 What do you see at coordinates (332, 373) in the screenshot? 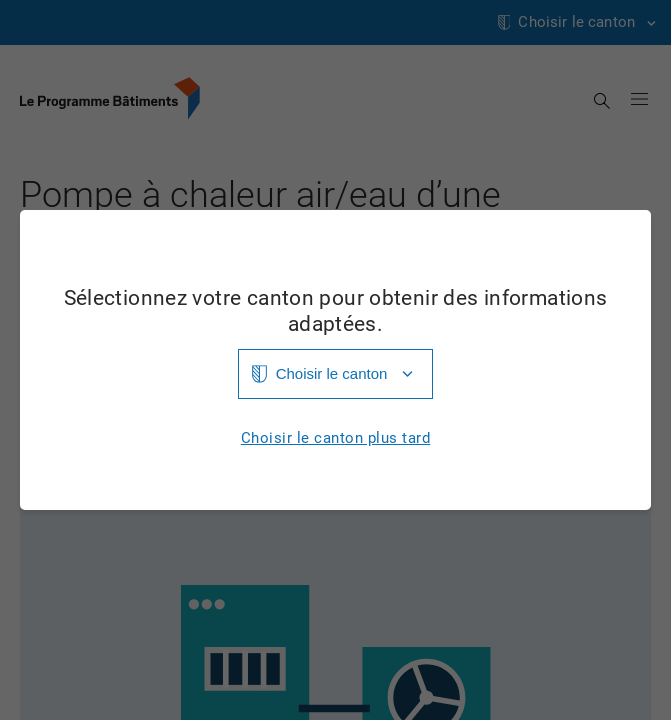
I see `Choisir le canton` at bounding box center [332, 373].